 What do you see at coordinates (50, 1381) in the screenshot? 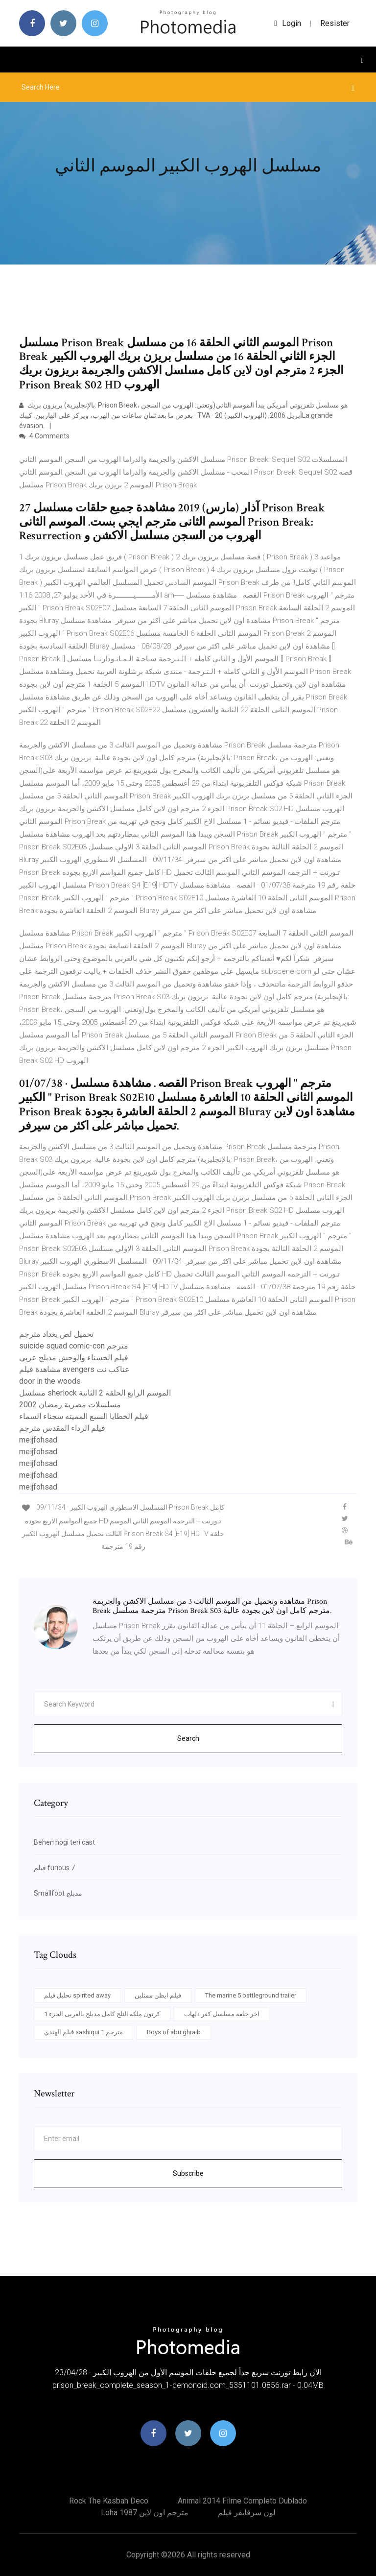
I see `door in the woods` at bounding box center [50, 1381].